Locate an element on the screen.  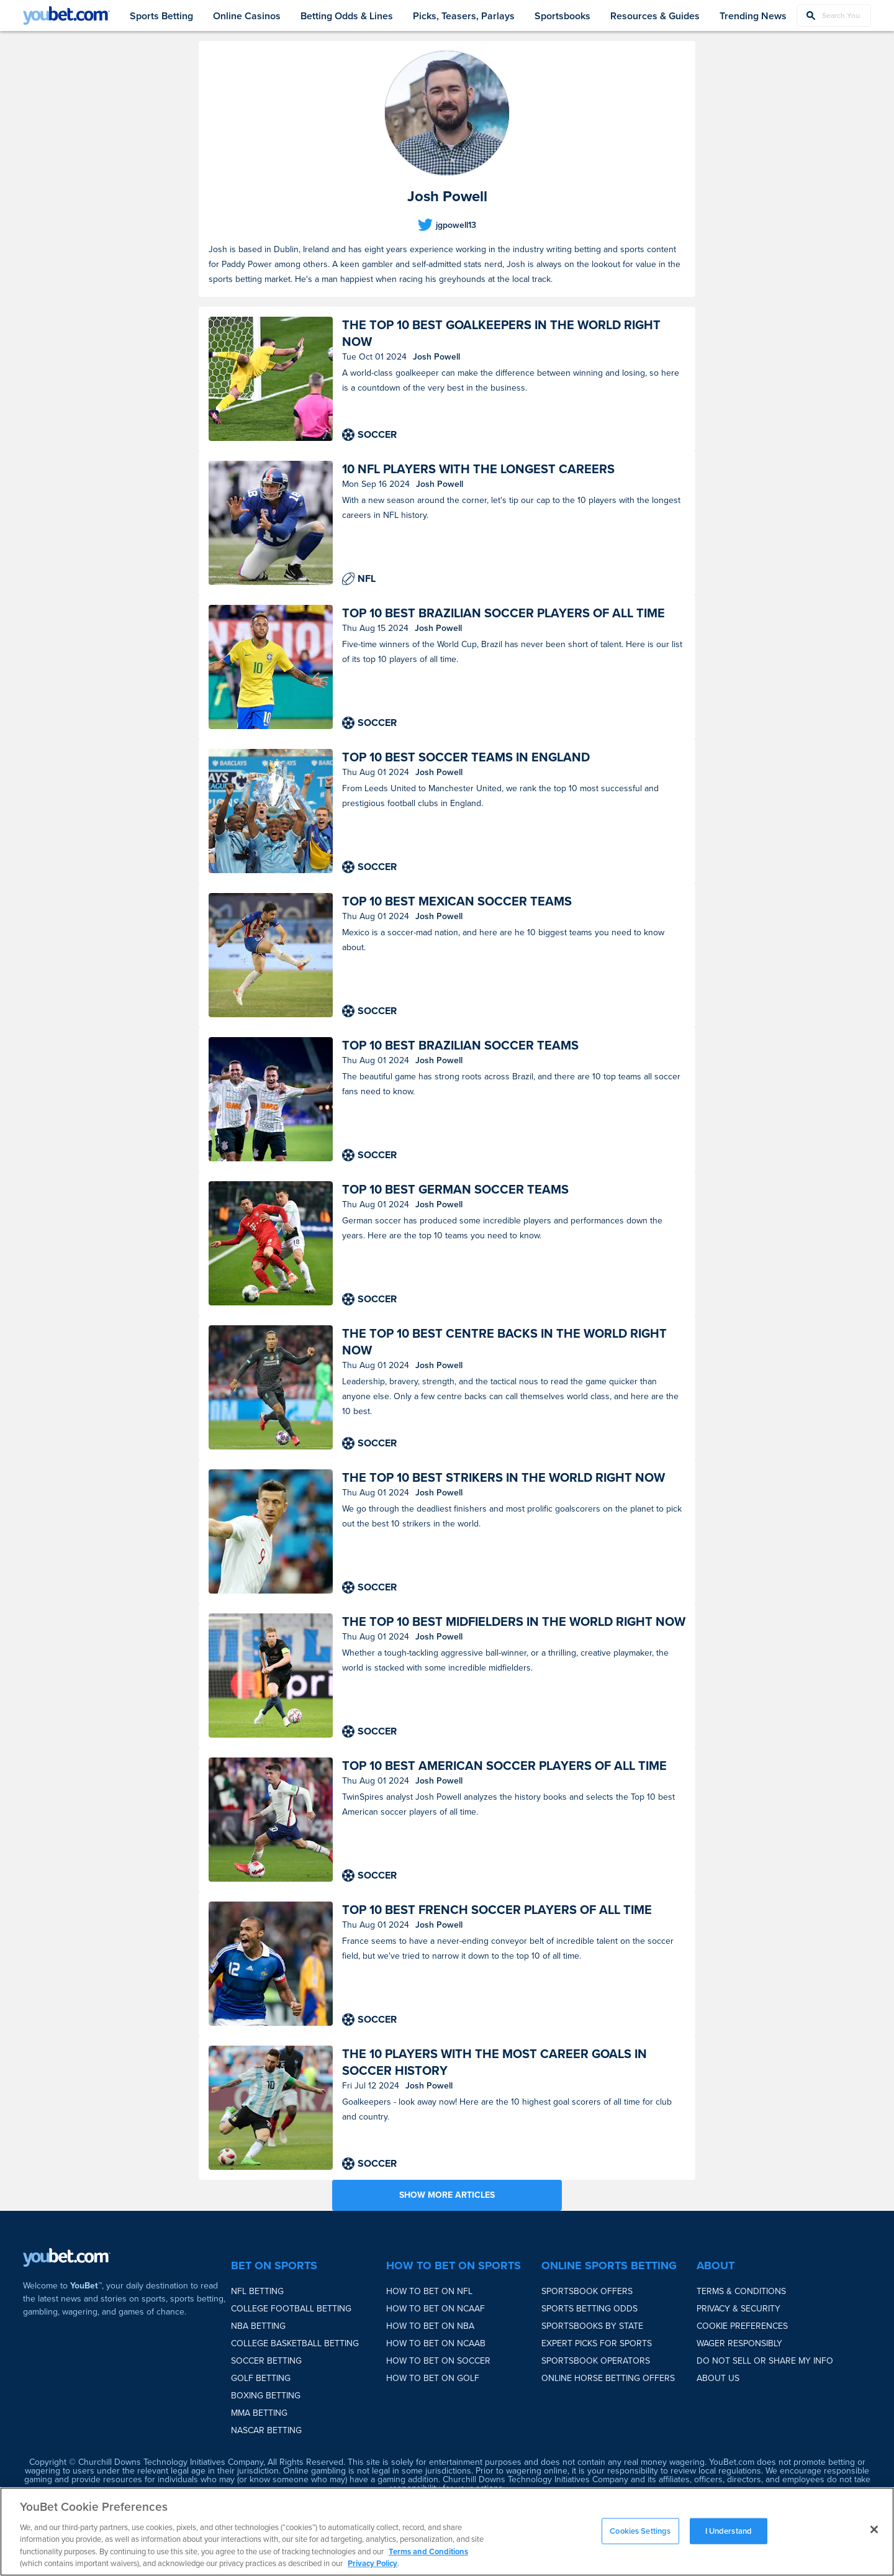
Top 10 best French soccer players of all time is located at coordinates (497, 1910).